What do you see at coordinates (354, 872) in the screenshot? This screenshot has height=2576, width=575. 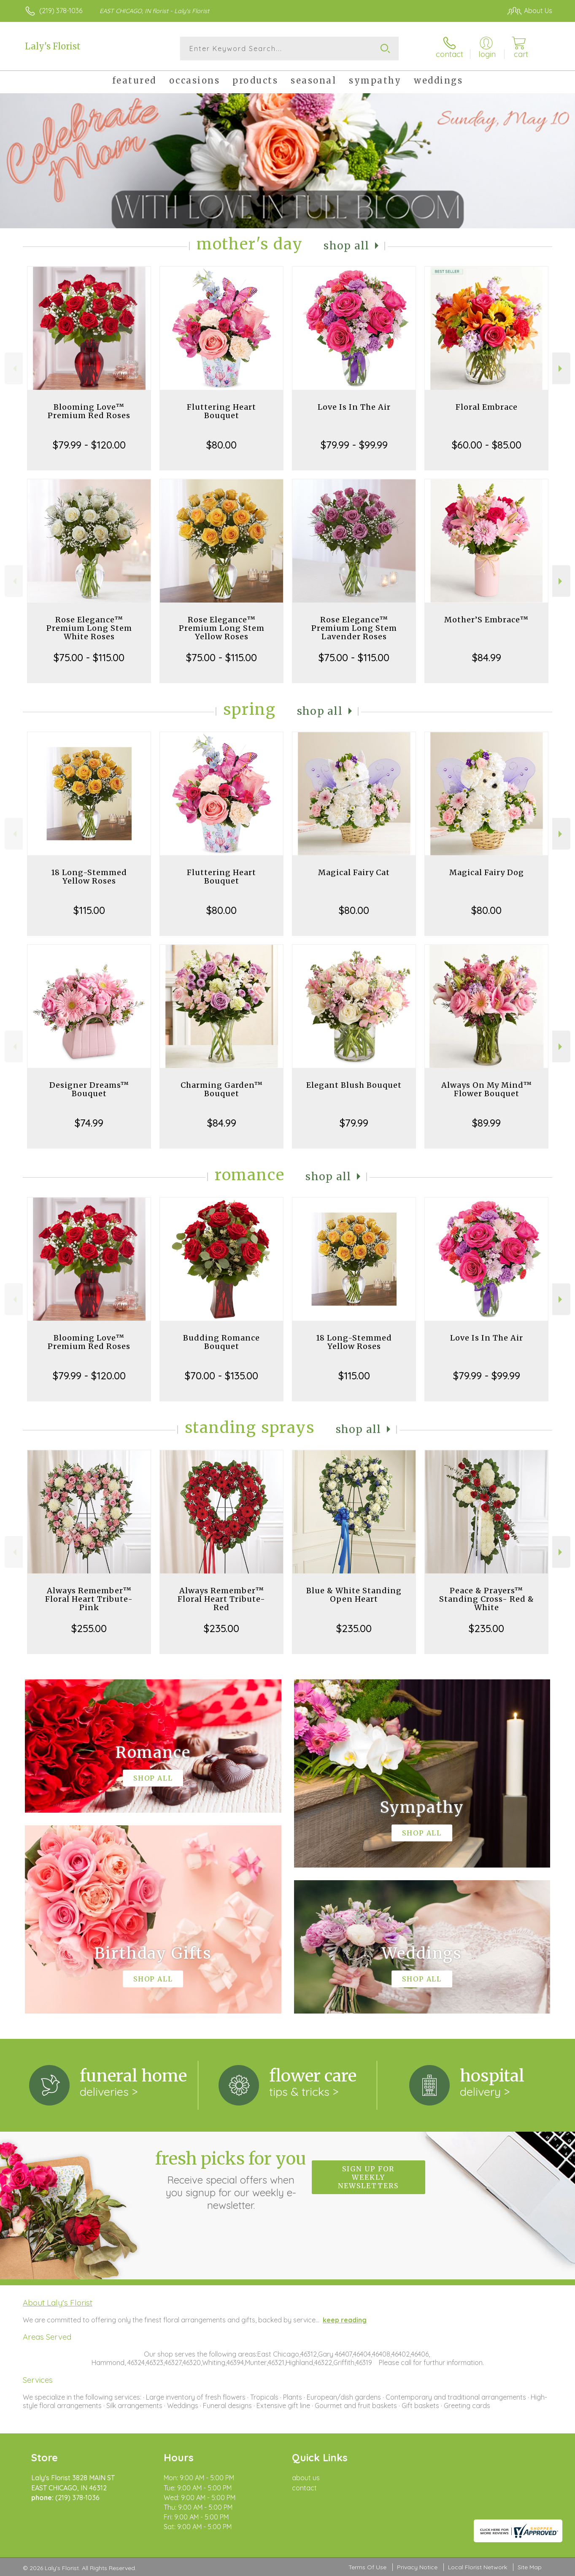 I see `Magical Fairy Cat` at bounding box center [354, 872].